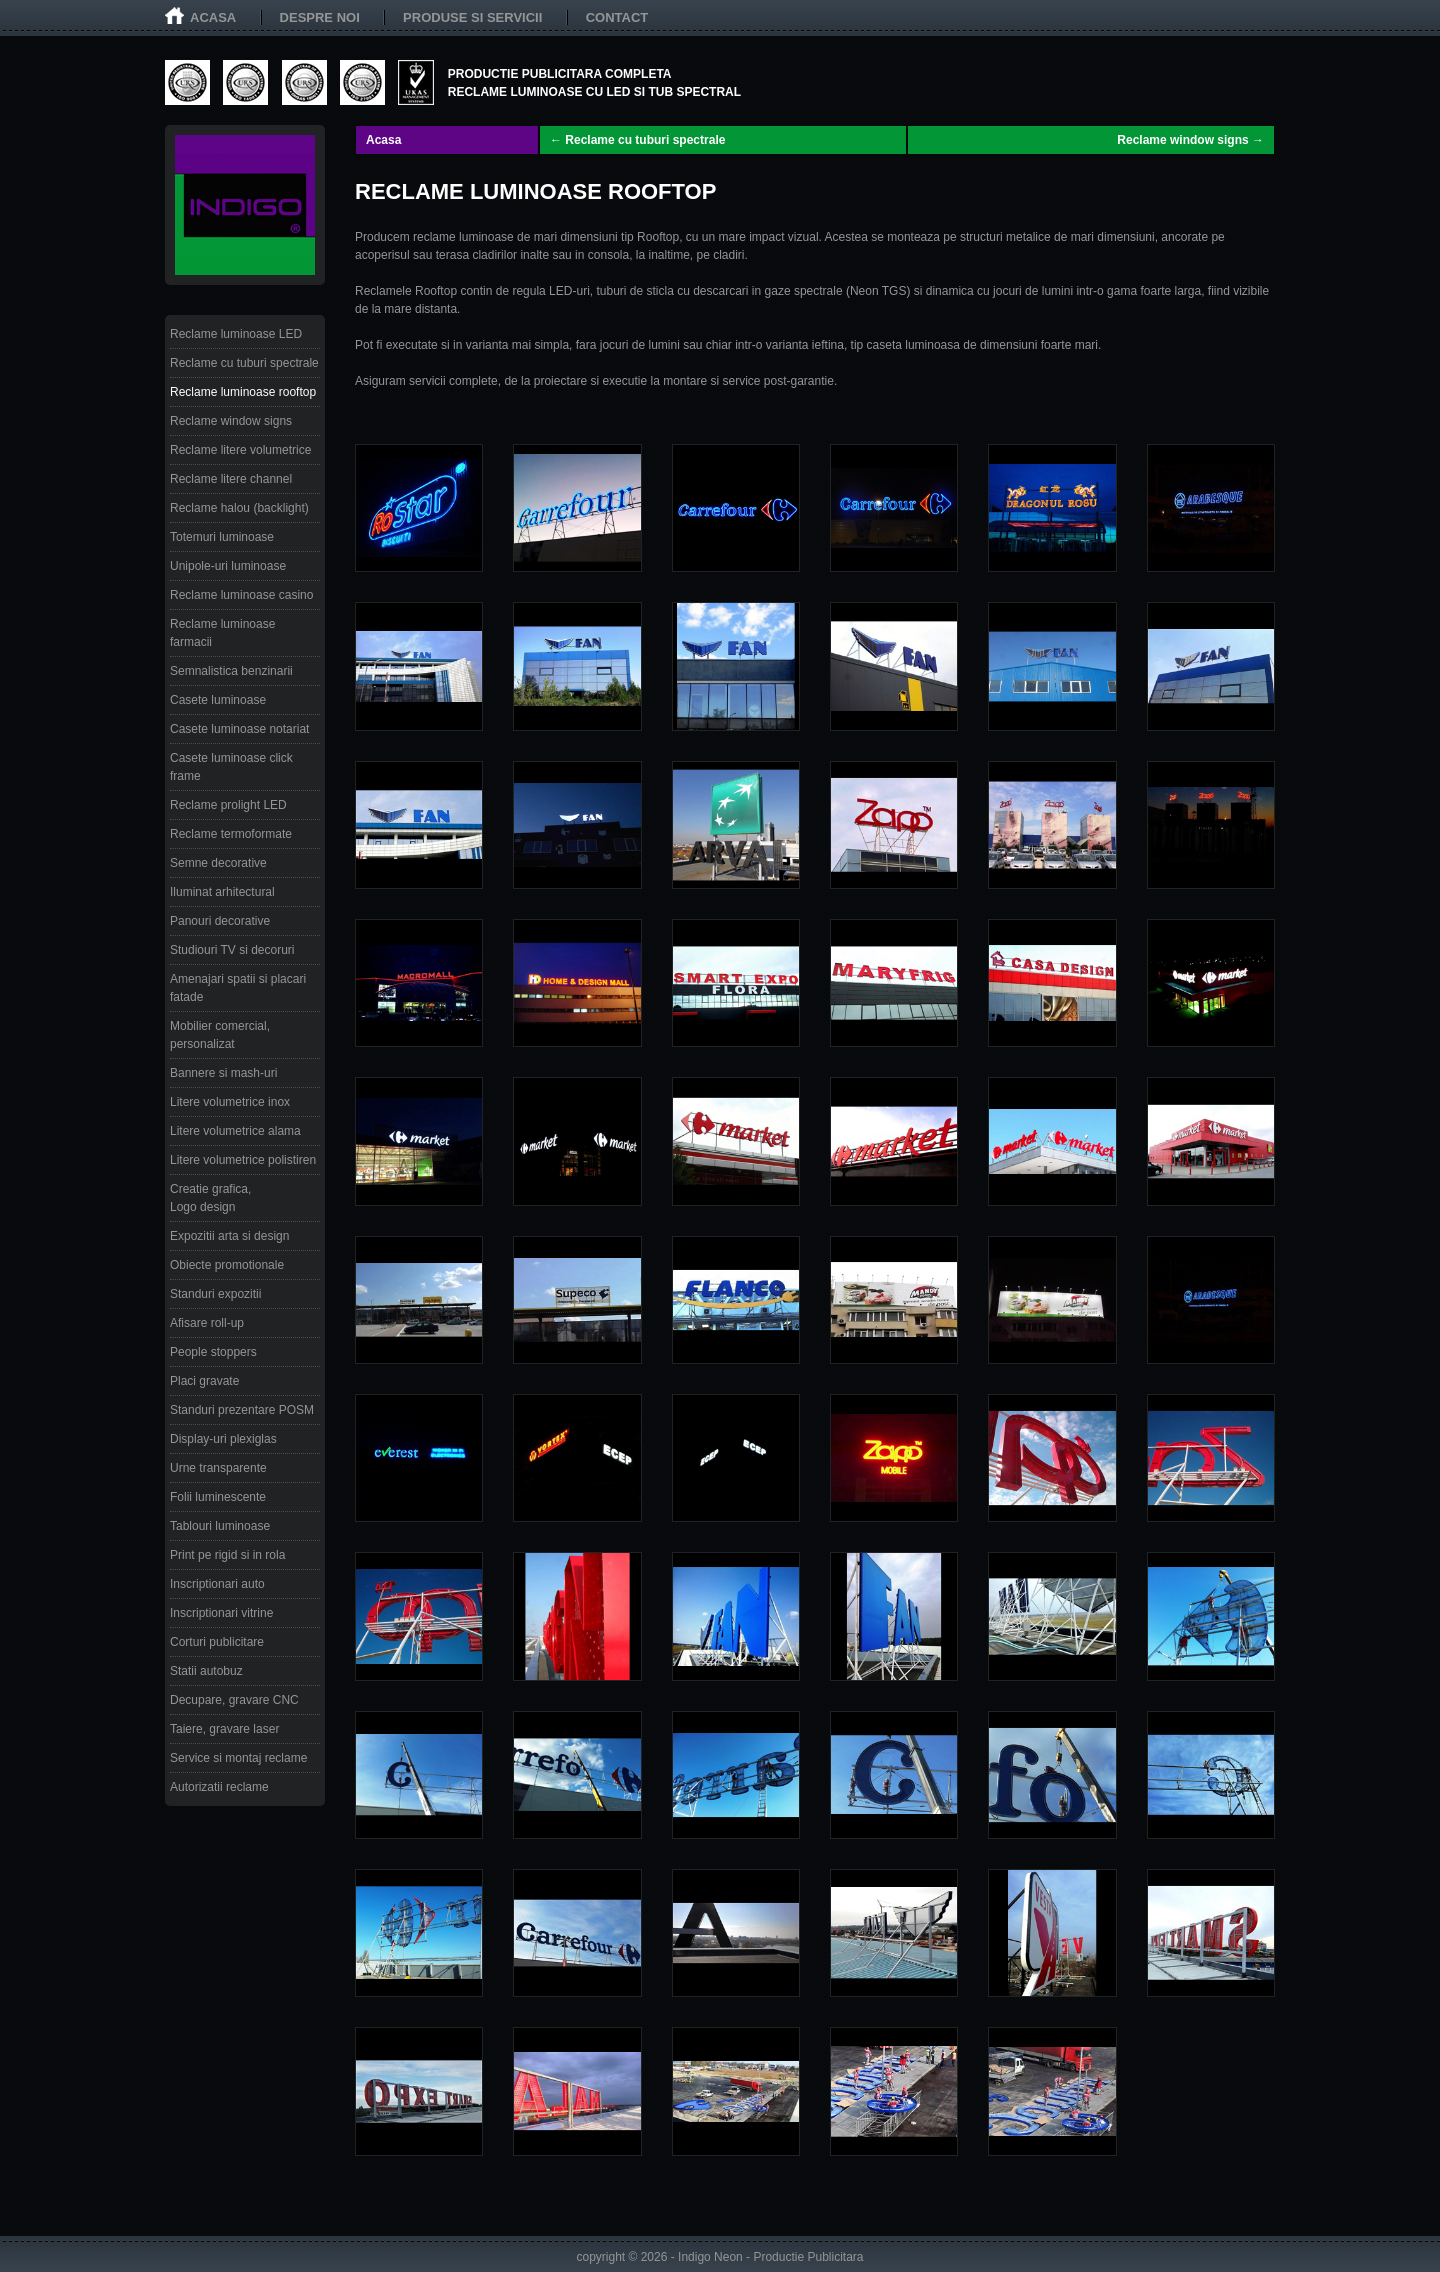 The width and height of the screenshot is (1440, 2272). I want to click on Taiere, gravare laser, so click(224, 1729).